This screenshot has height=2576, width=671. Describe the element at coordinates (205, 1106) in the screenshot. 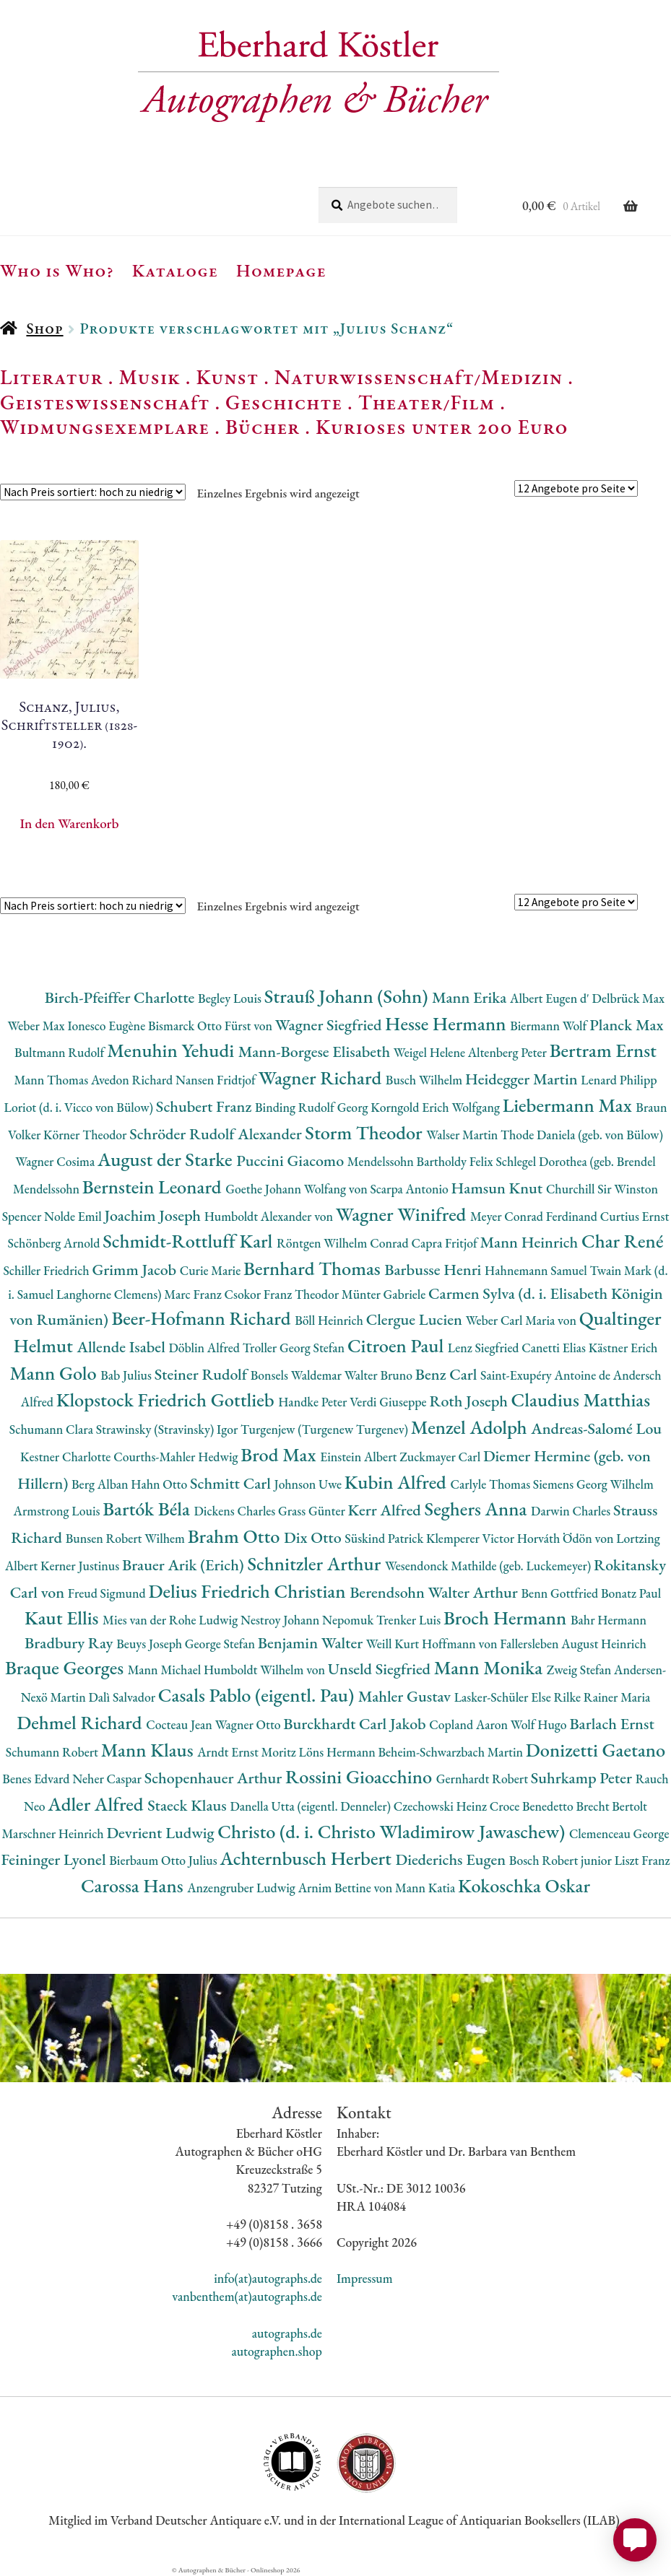

I see `Schubert Franz` at that location.